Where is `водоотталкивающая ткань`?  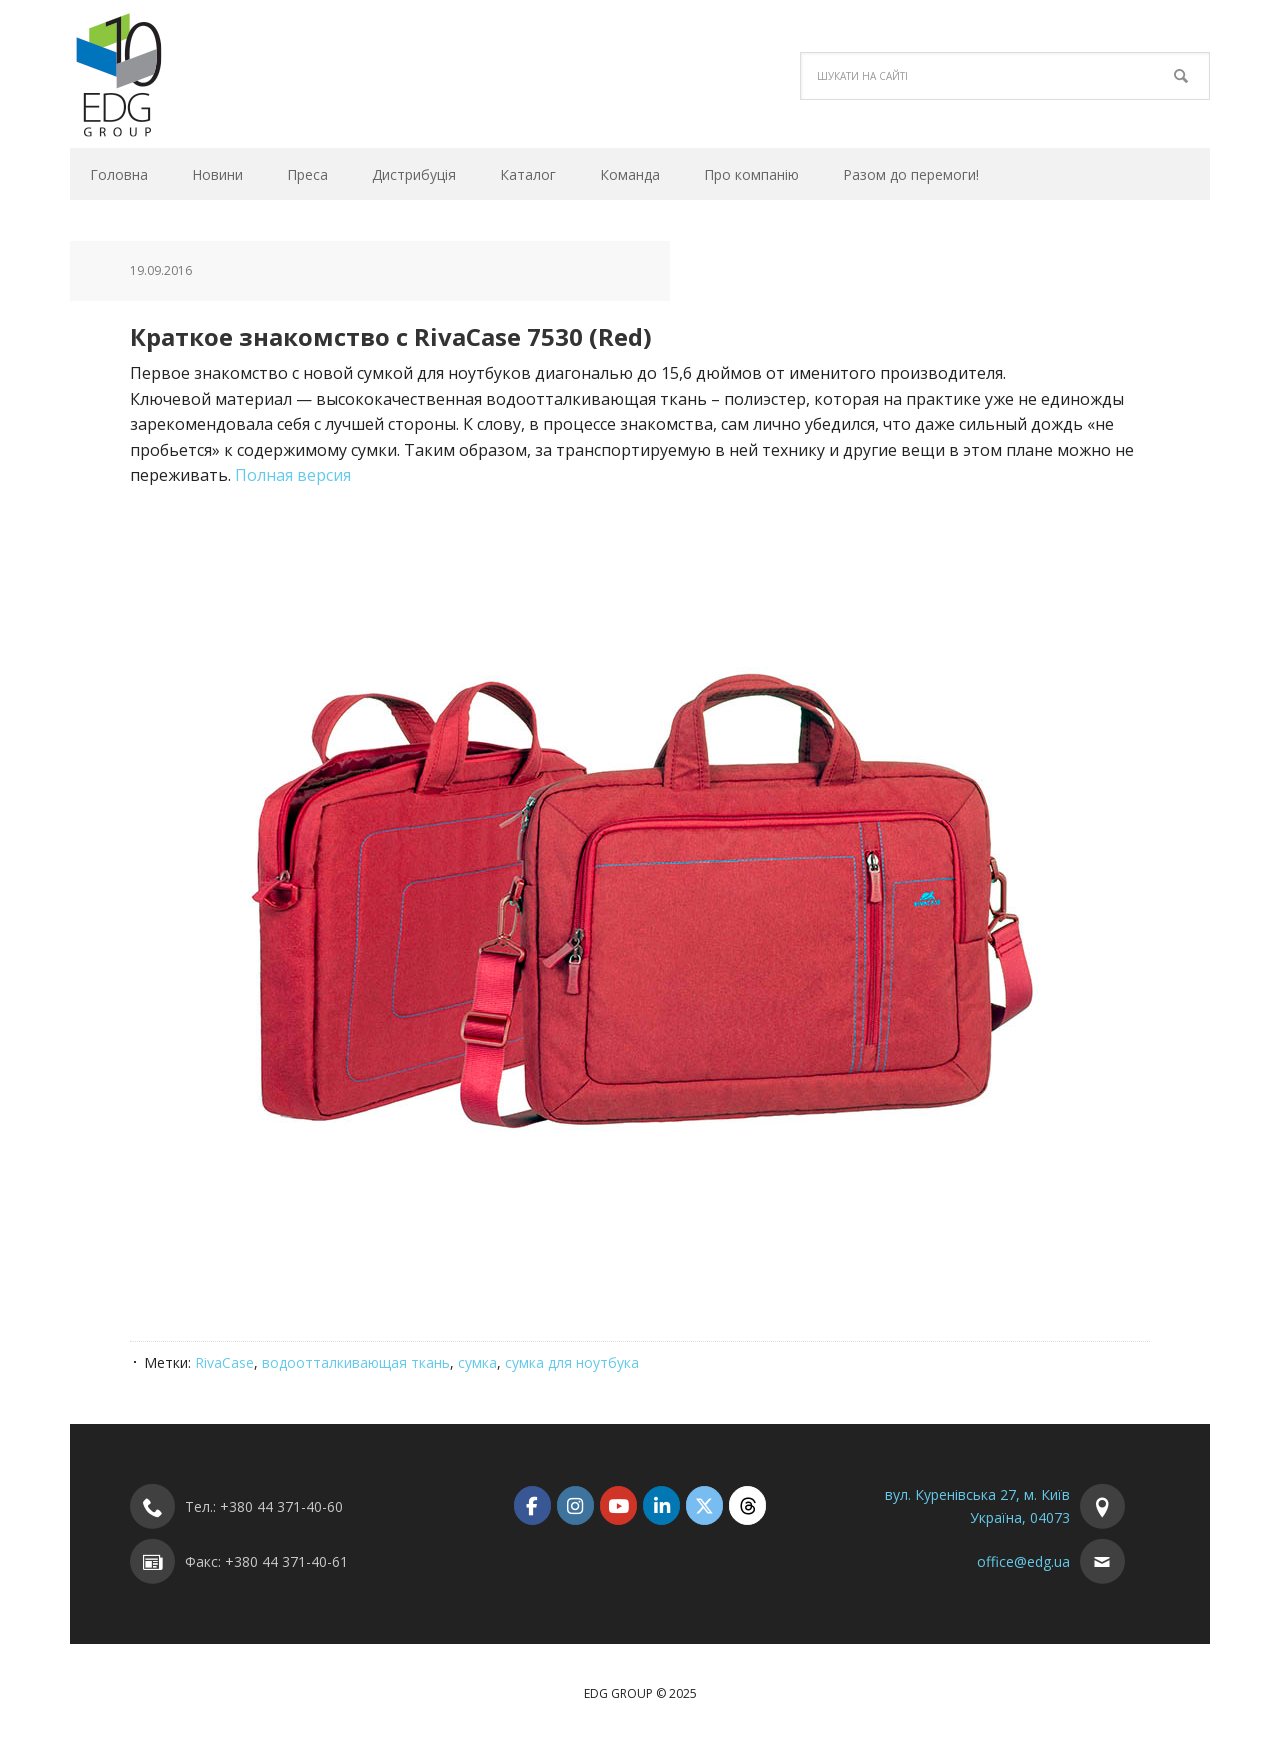
водоотталкивающая ткань is located at coordinates (356, 1362).